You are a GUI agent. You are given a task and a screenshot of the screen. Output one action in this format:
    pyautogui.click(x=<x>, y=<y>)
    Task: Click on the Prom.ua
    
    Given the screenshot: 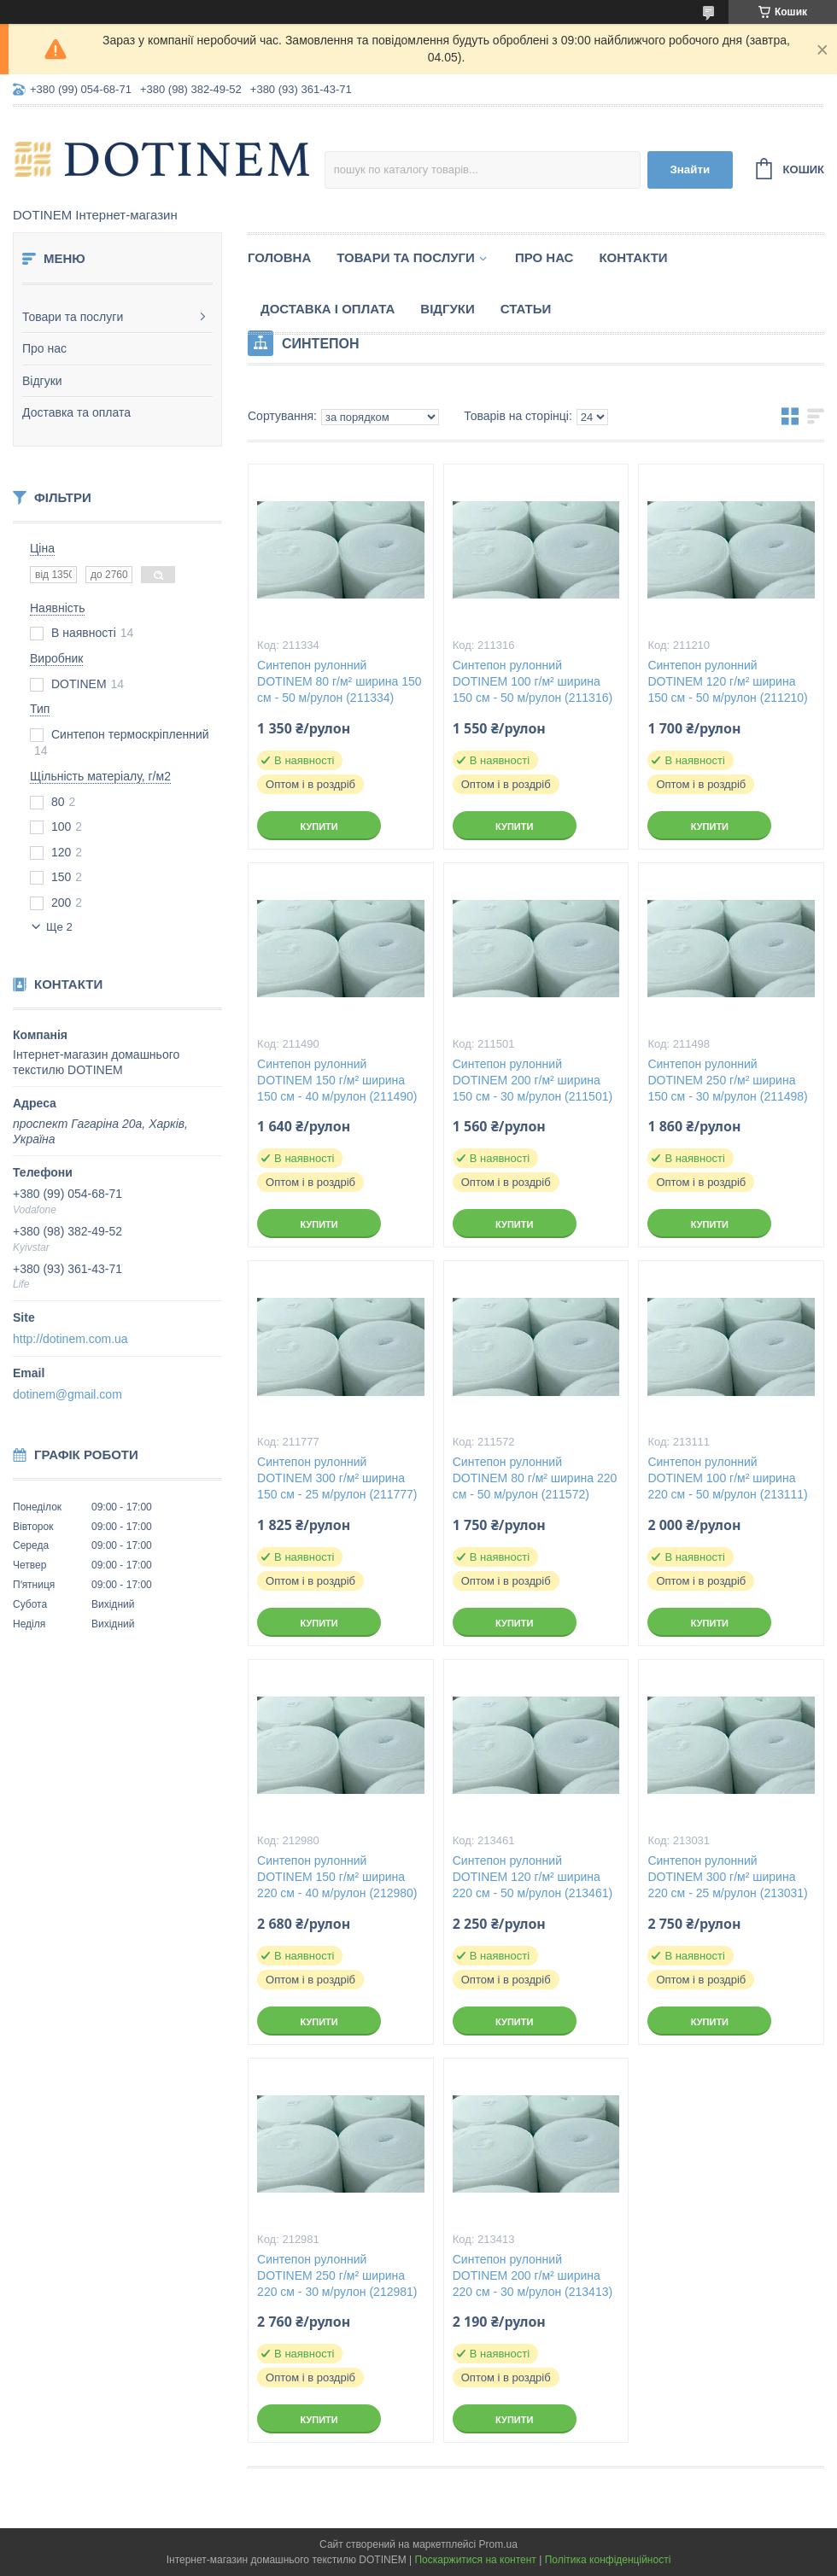 What is the action you would take?
    pyautogui.click(x=498, y=2544)
    